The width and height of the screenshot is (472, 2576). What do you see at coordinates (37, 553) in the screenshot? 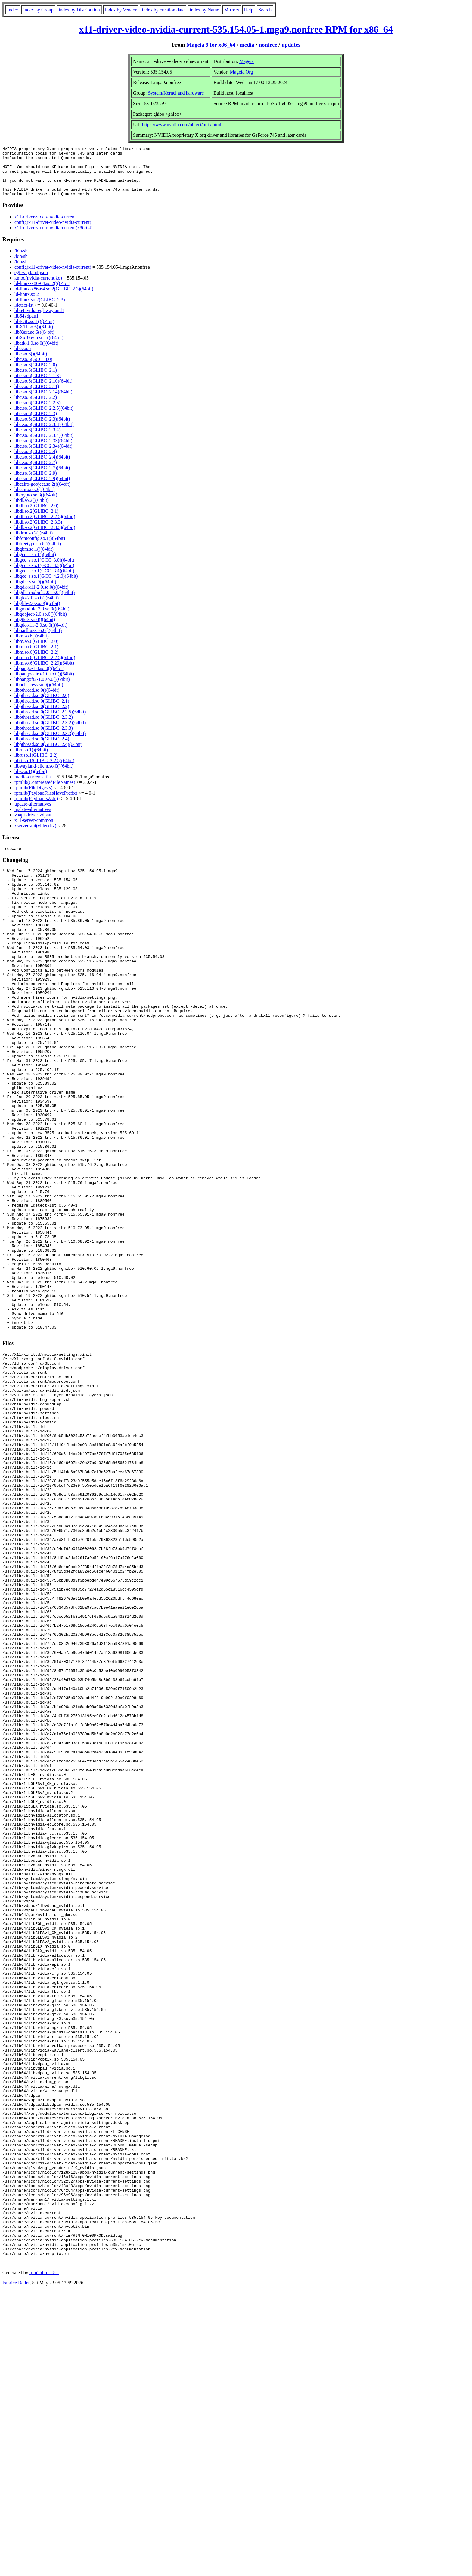
I see `libfreetype.so.6()(64bit)` at bounding box center [37, 553].